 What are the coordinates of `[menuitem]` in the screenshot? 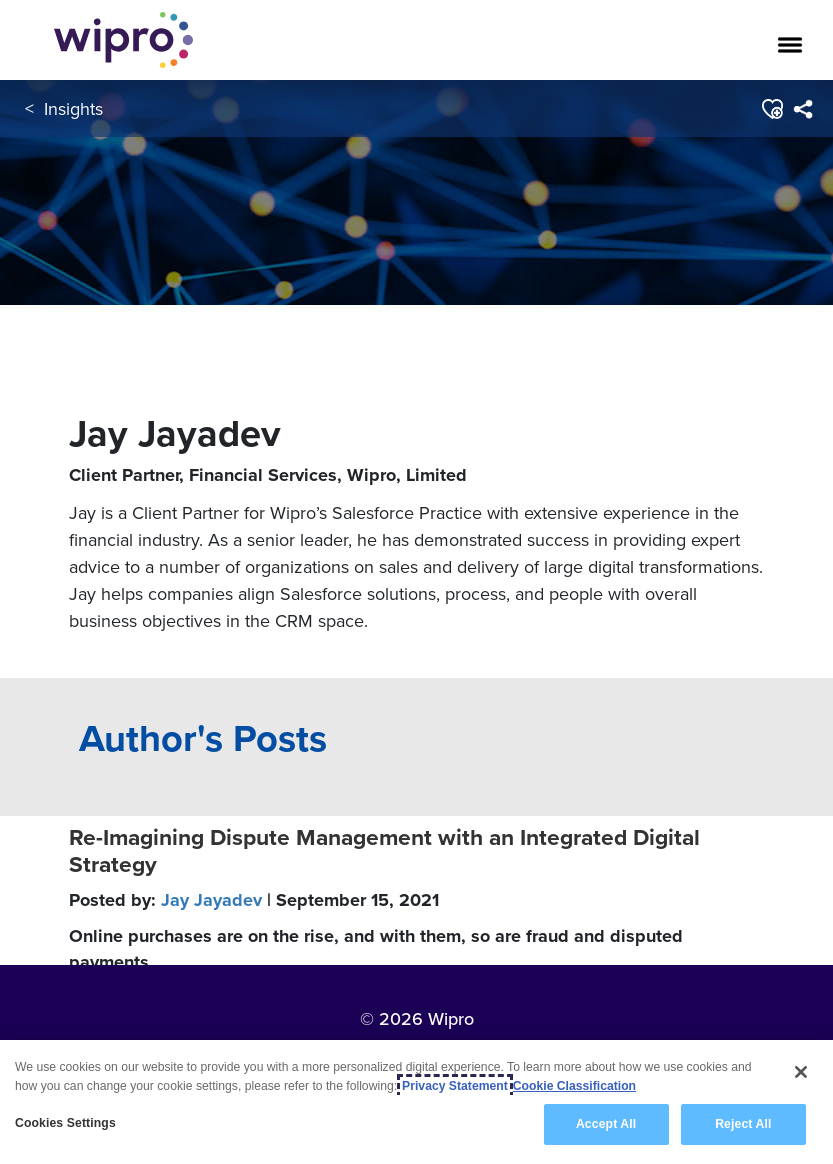 It's located at (802, 109).